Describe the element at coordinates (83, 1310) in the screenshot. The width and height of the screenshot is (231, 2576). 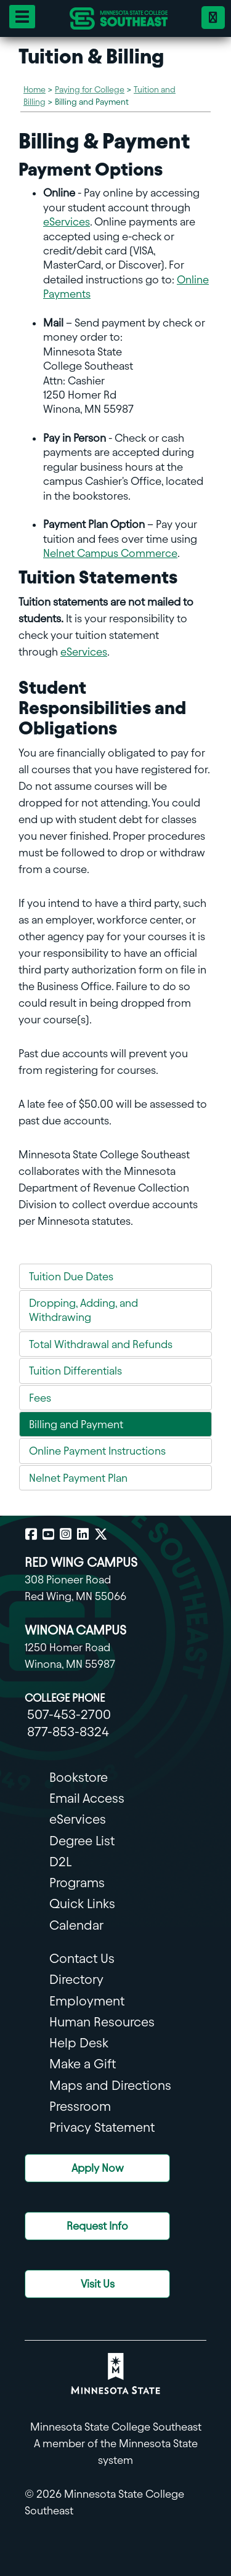
I see `Dropping, Adding, and Withdrawing` at that location.